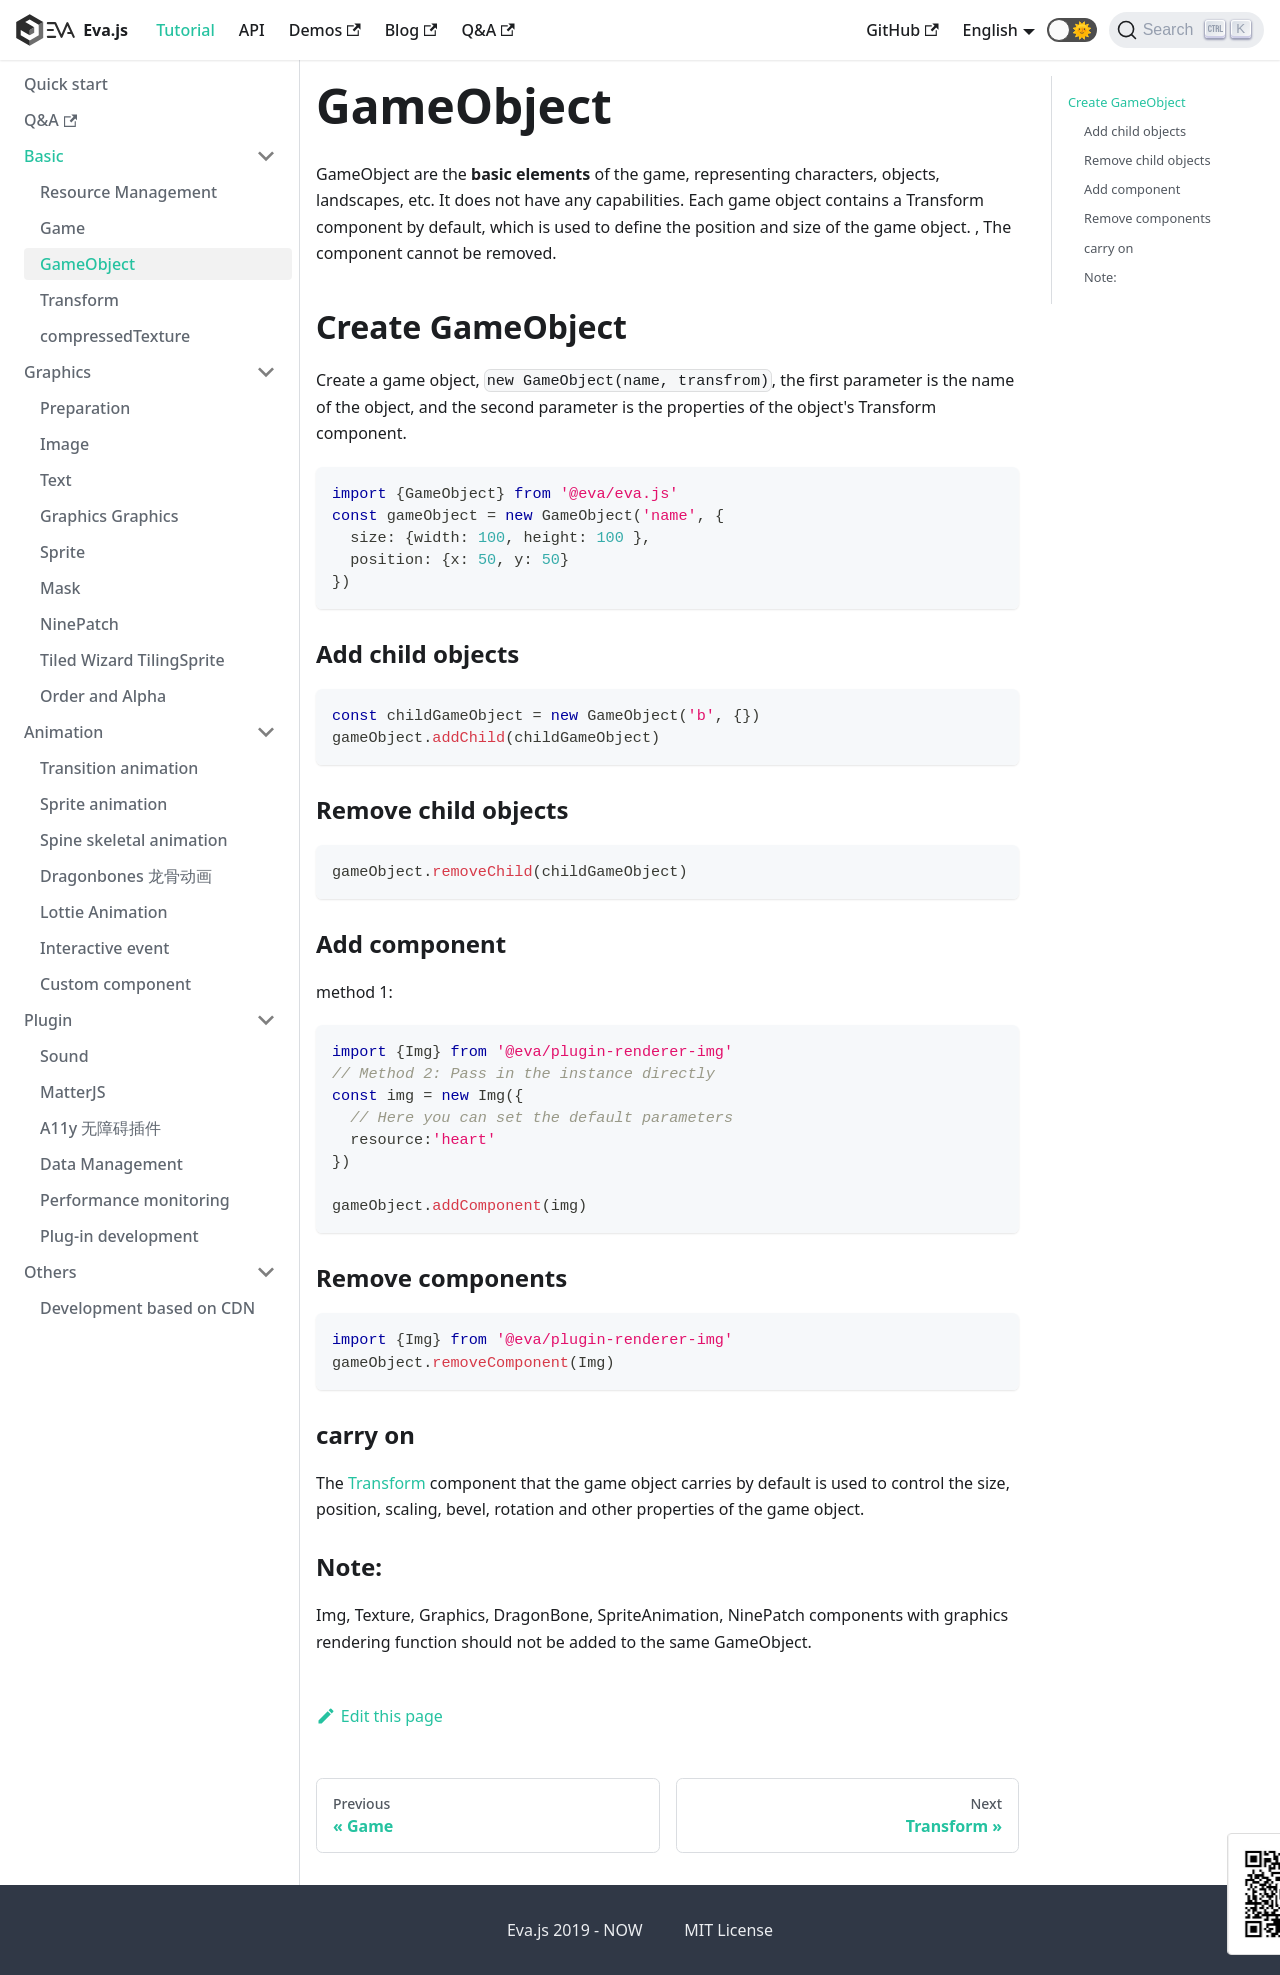 This screenshot has height=1975, width=1280. I want to click on carry on, so click(1108, 248).